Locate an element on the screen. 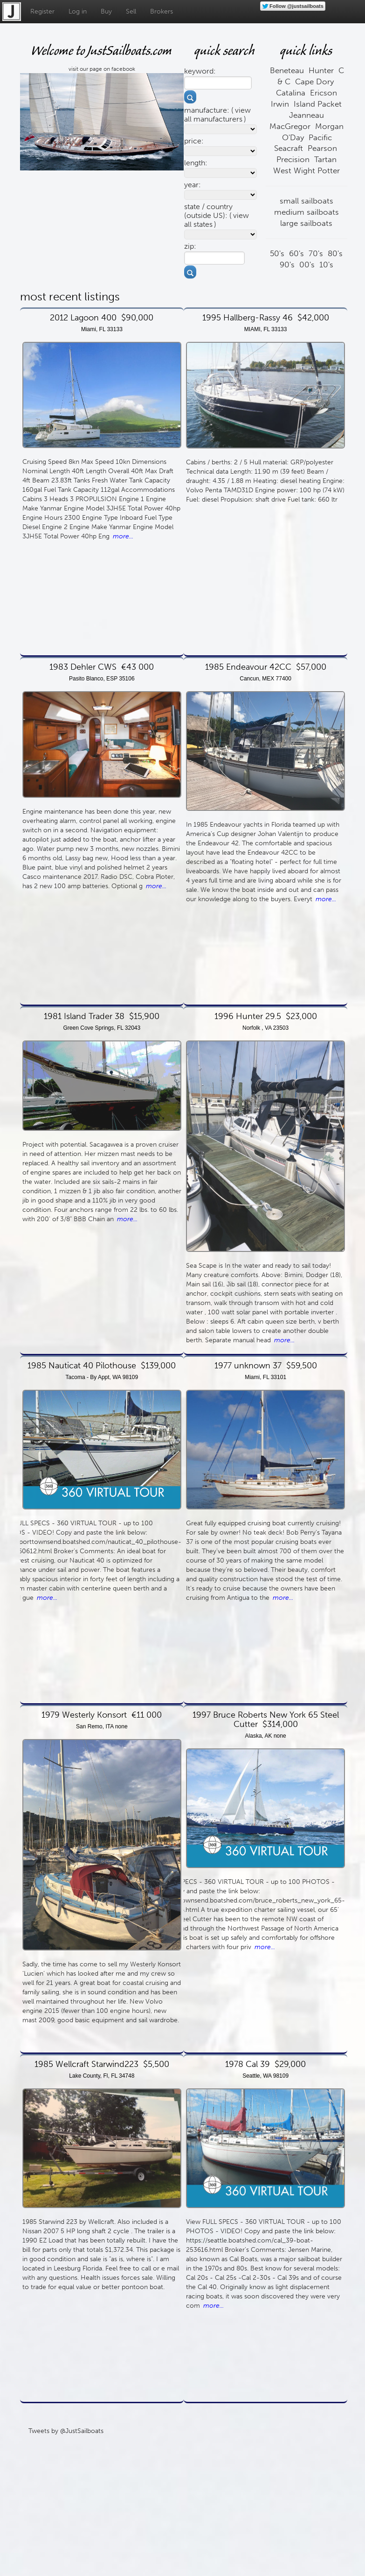 The image size is (365, 2576). Pearson is located at coordinates (322, 148).